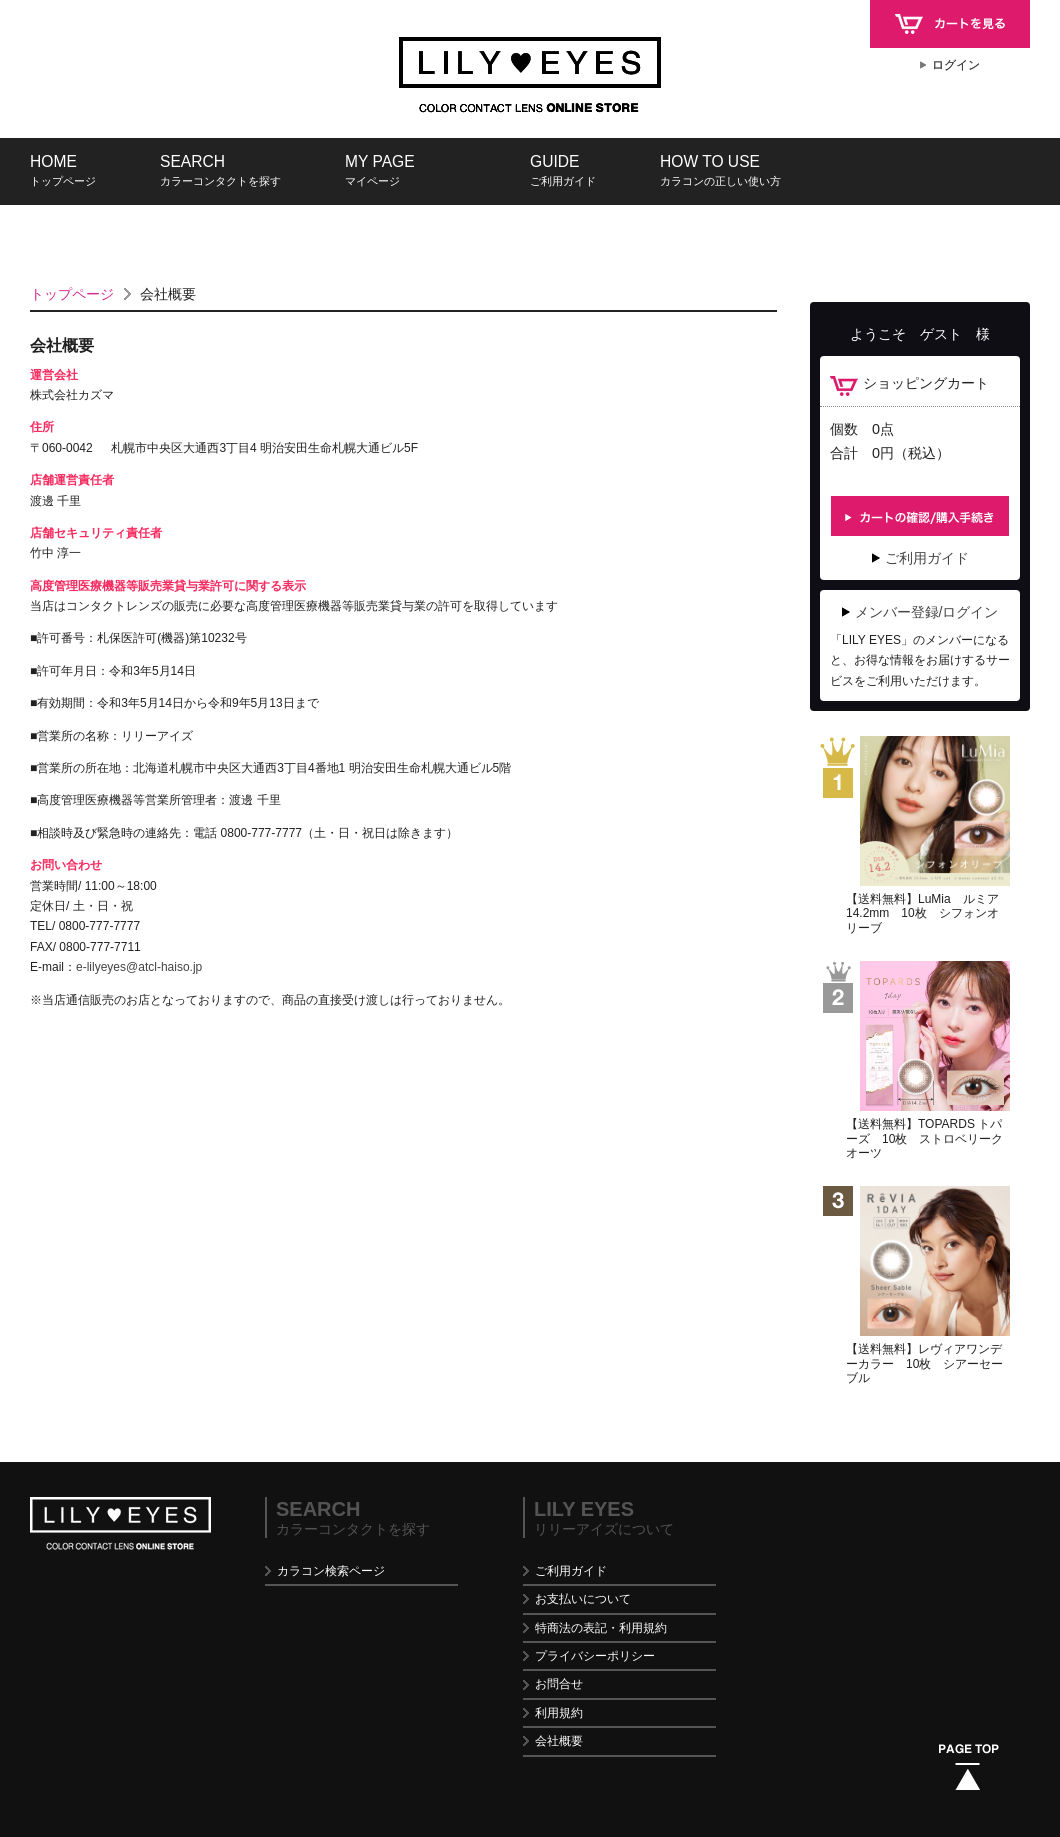 This screenshot has width=1060, height=1837. What do you see at coordinates (559, 1741) in the screenshot?
I see `会社概要` at bounding box center [559, 1741].